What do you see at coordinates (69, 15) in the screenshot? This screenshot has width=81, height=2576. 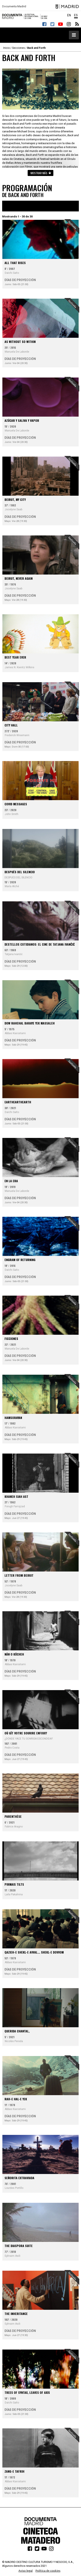 I see `EN` at bounding box center [69, 15].